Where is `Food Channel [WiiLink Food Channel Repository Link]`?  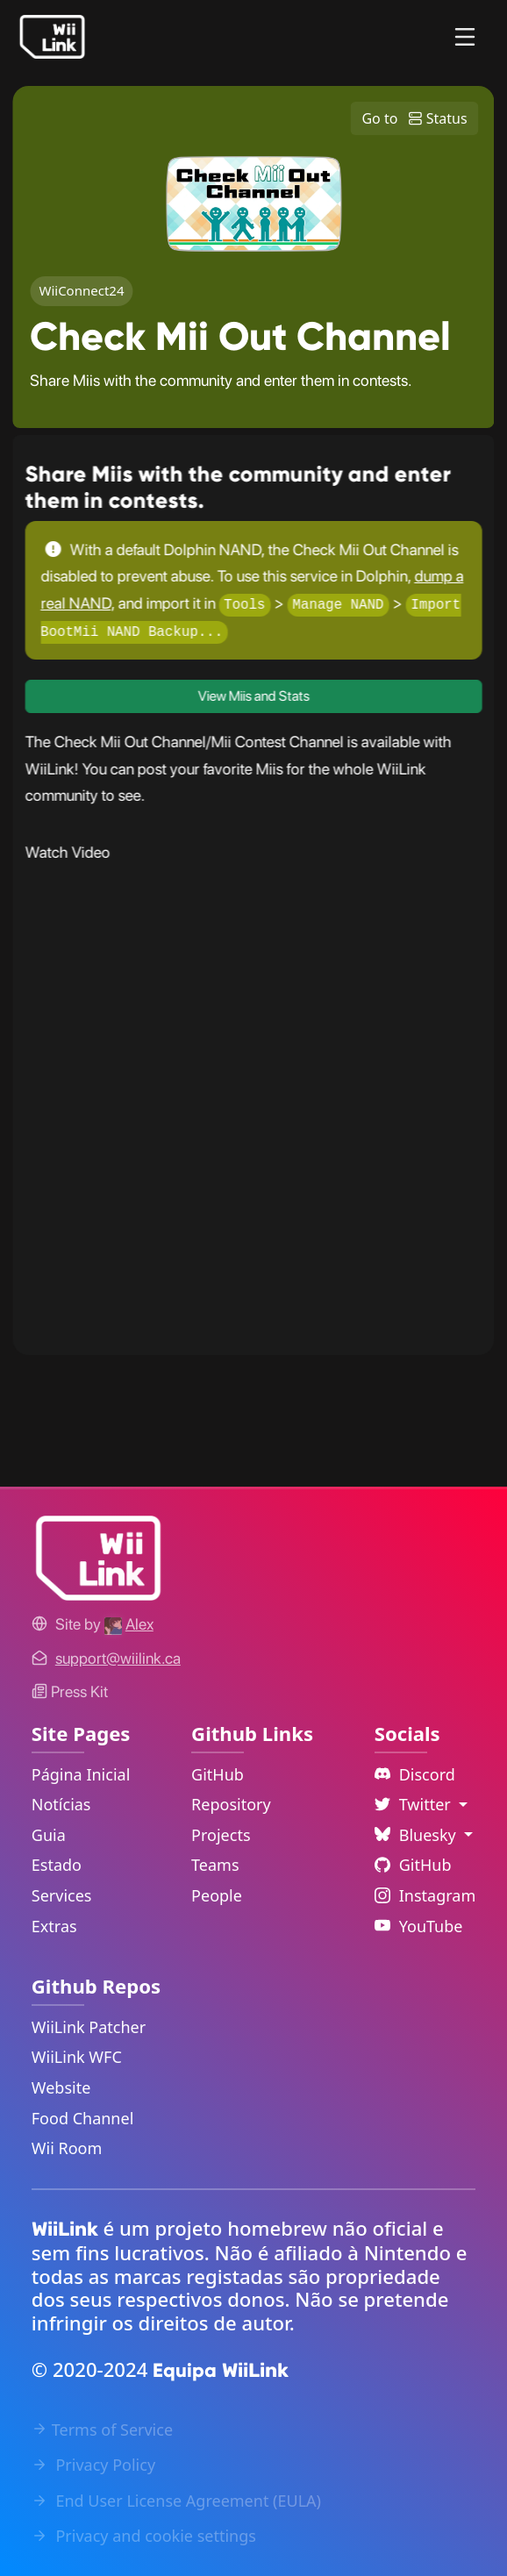
Food Channel [WiiLink Food Channel Repository Link] is located at coordinates (83, 2118).